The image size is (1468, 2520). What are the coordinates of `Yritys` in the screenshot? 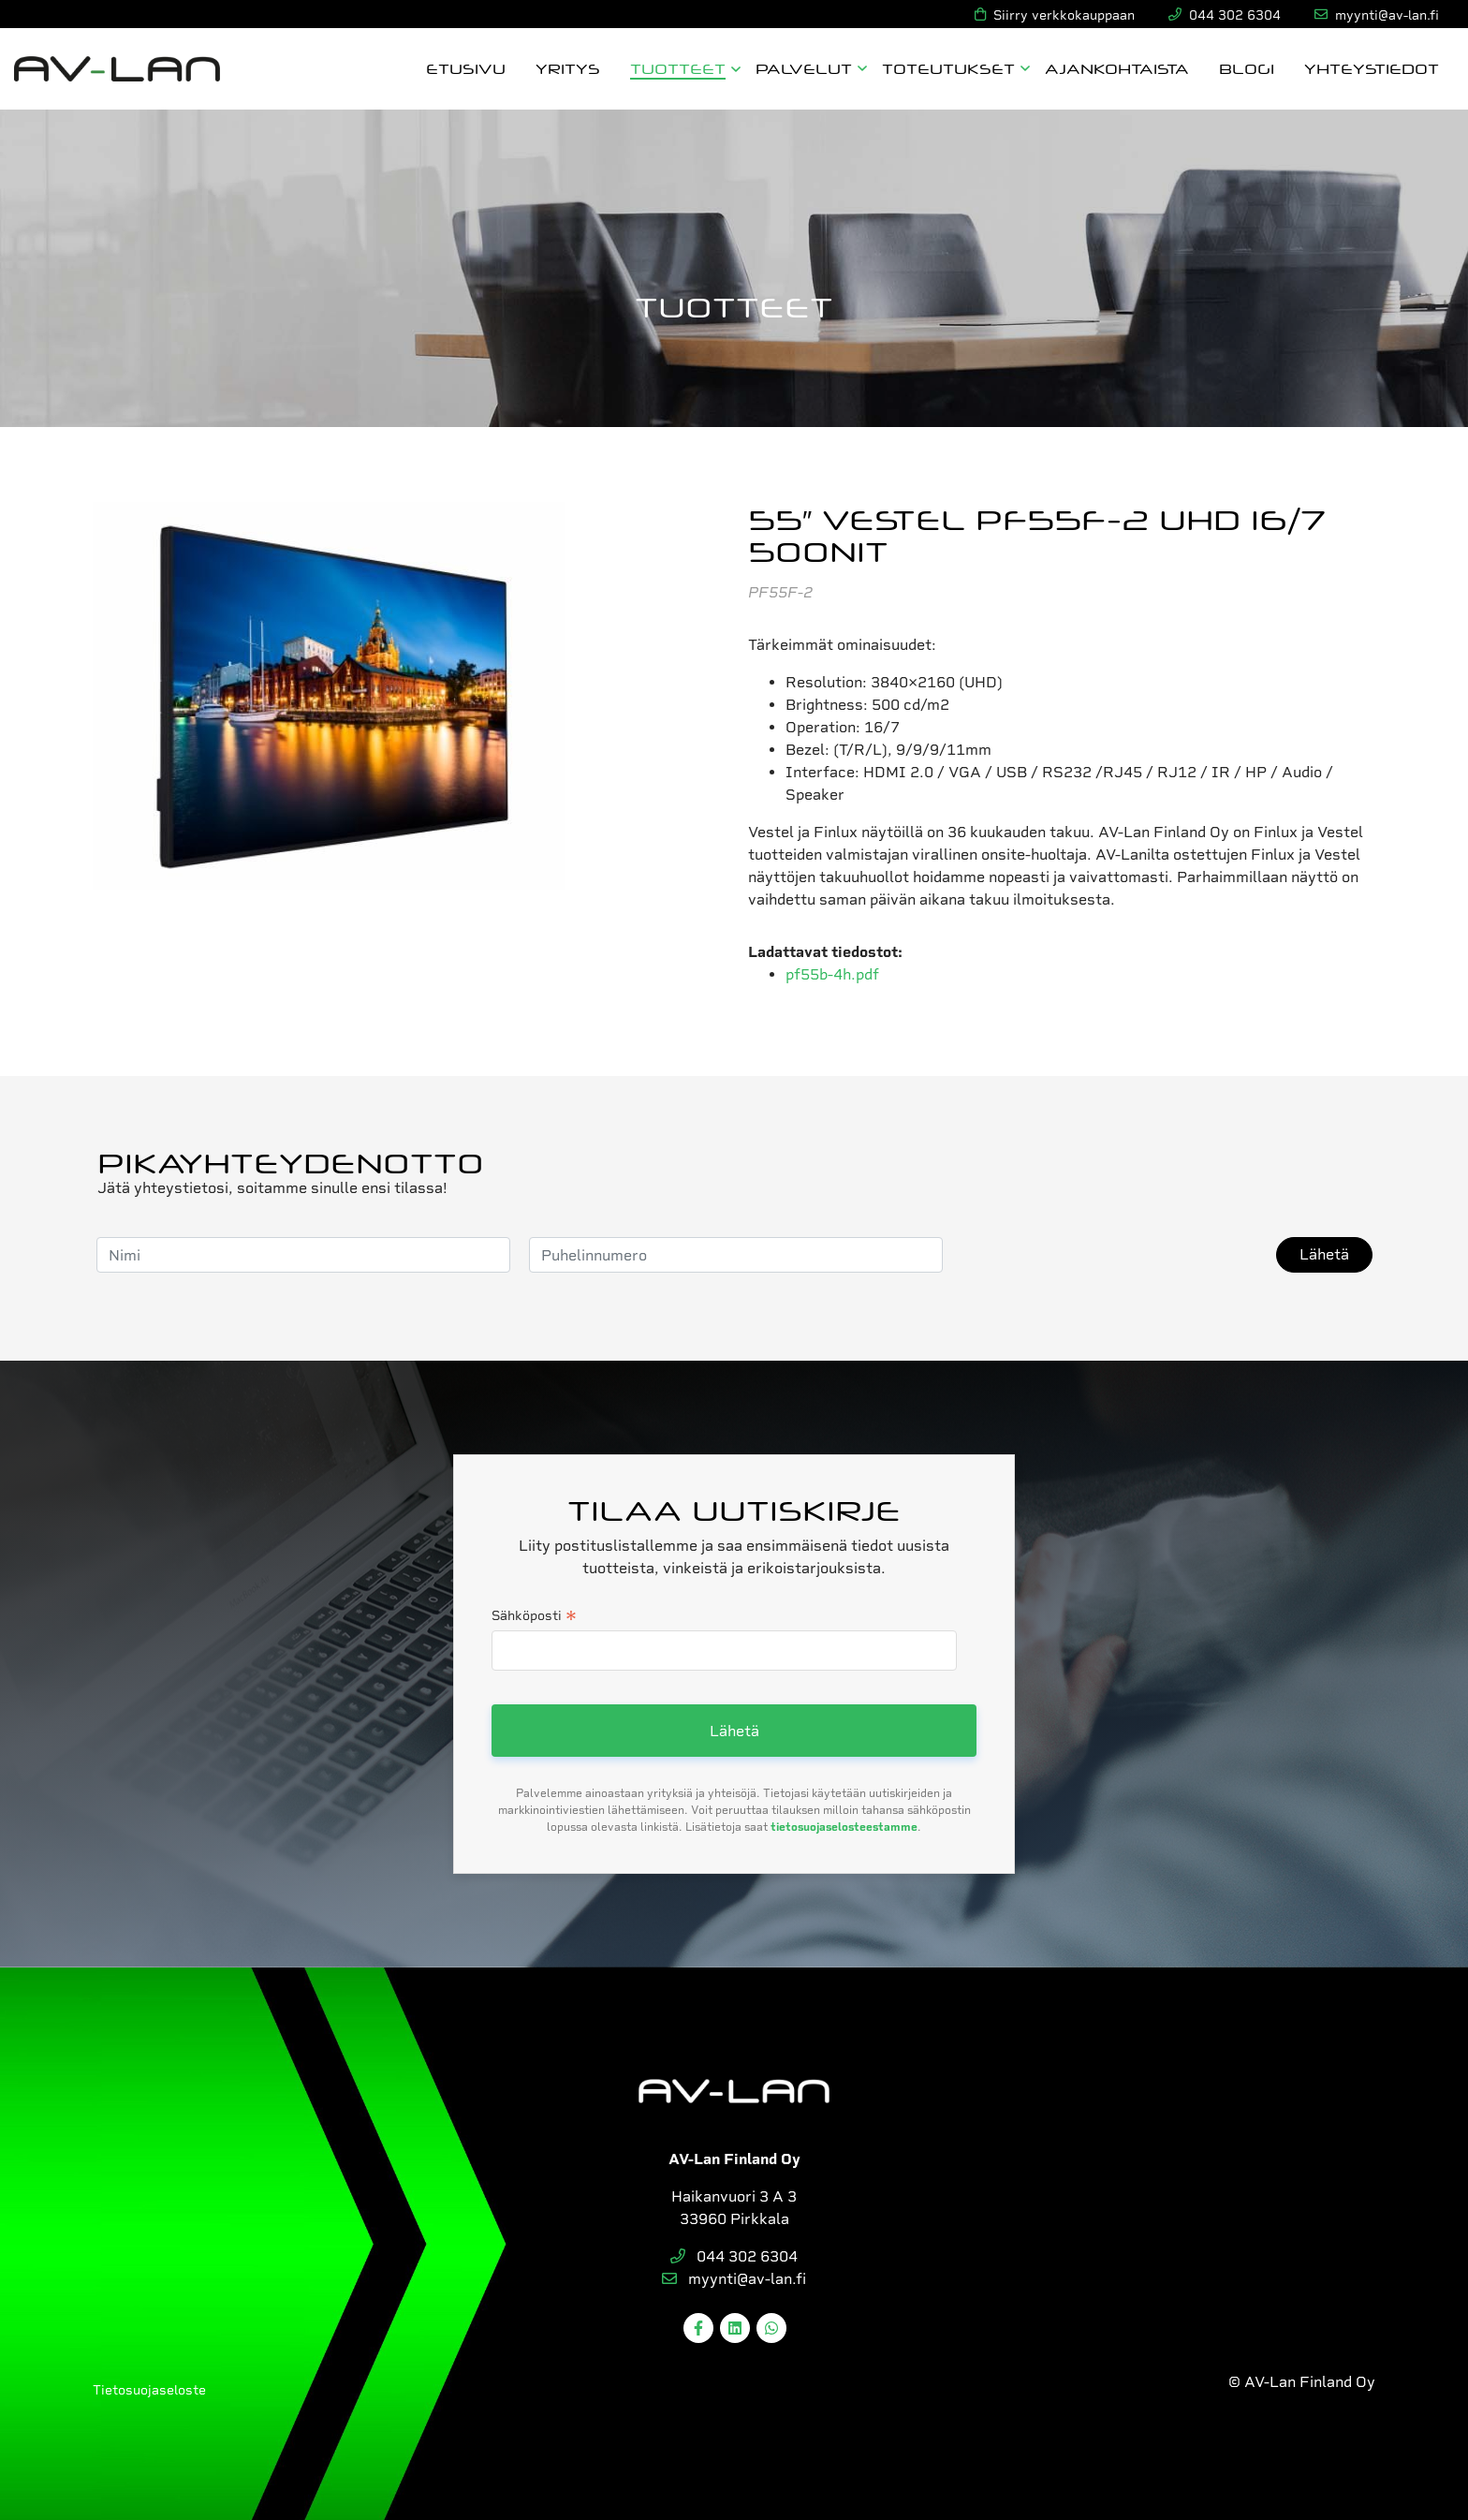 It's located at (568, 68).